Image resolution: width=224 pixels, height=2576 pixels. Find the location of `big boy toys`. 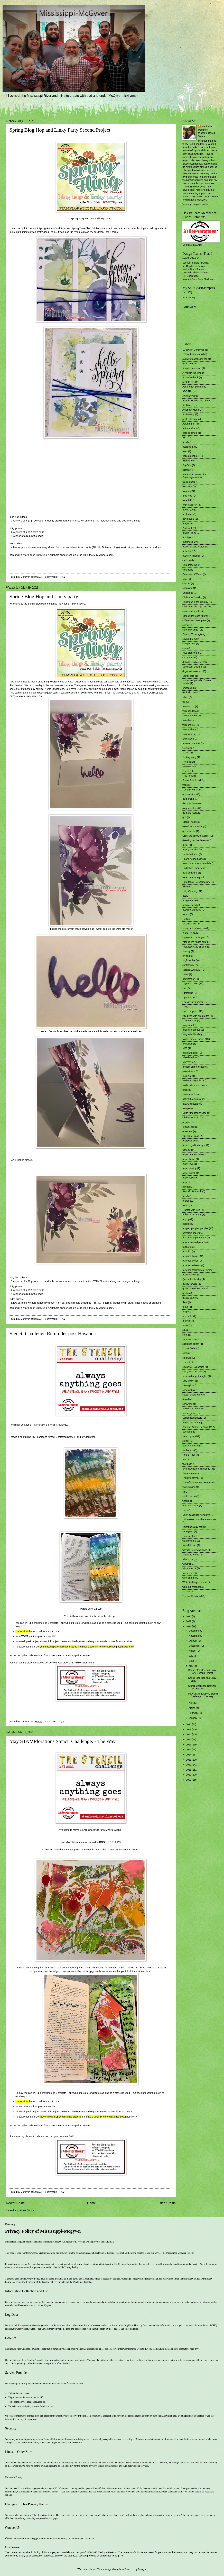

big boy toys is located at coordinates (188, 460).